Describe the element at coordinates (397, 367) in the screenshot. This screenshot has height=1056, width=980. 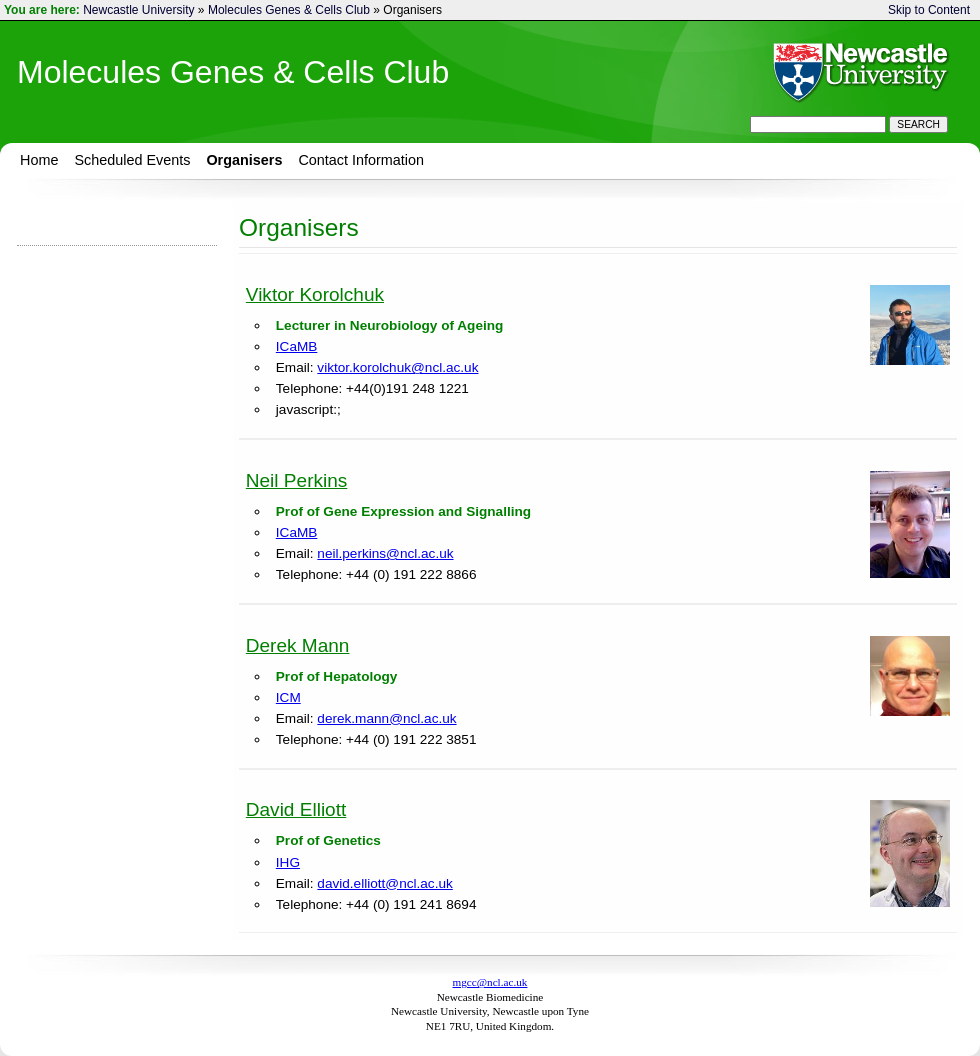
I see `viktor.korolchuk@ncl.ac.uk` at that location.